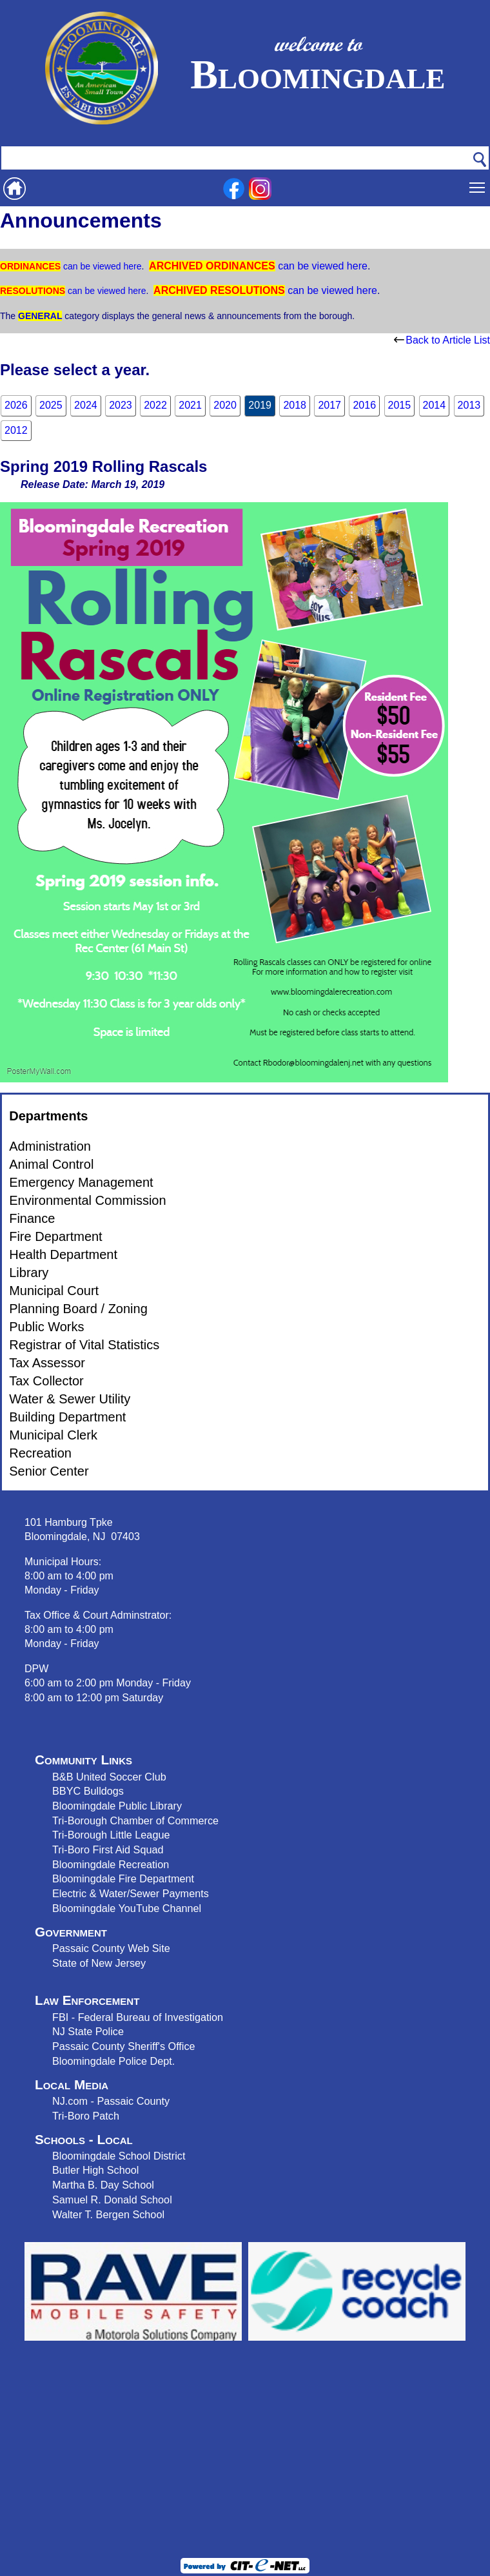  What do you see at coordinates (329, 405) in the screenshot?
I see `2017` at bounding box center [329, 405].